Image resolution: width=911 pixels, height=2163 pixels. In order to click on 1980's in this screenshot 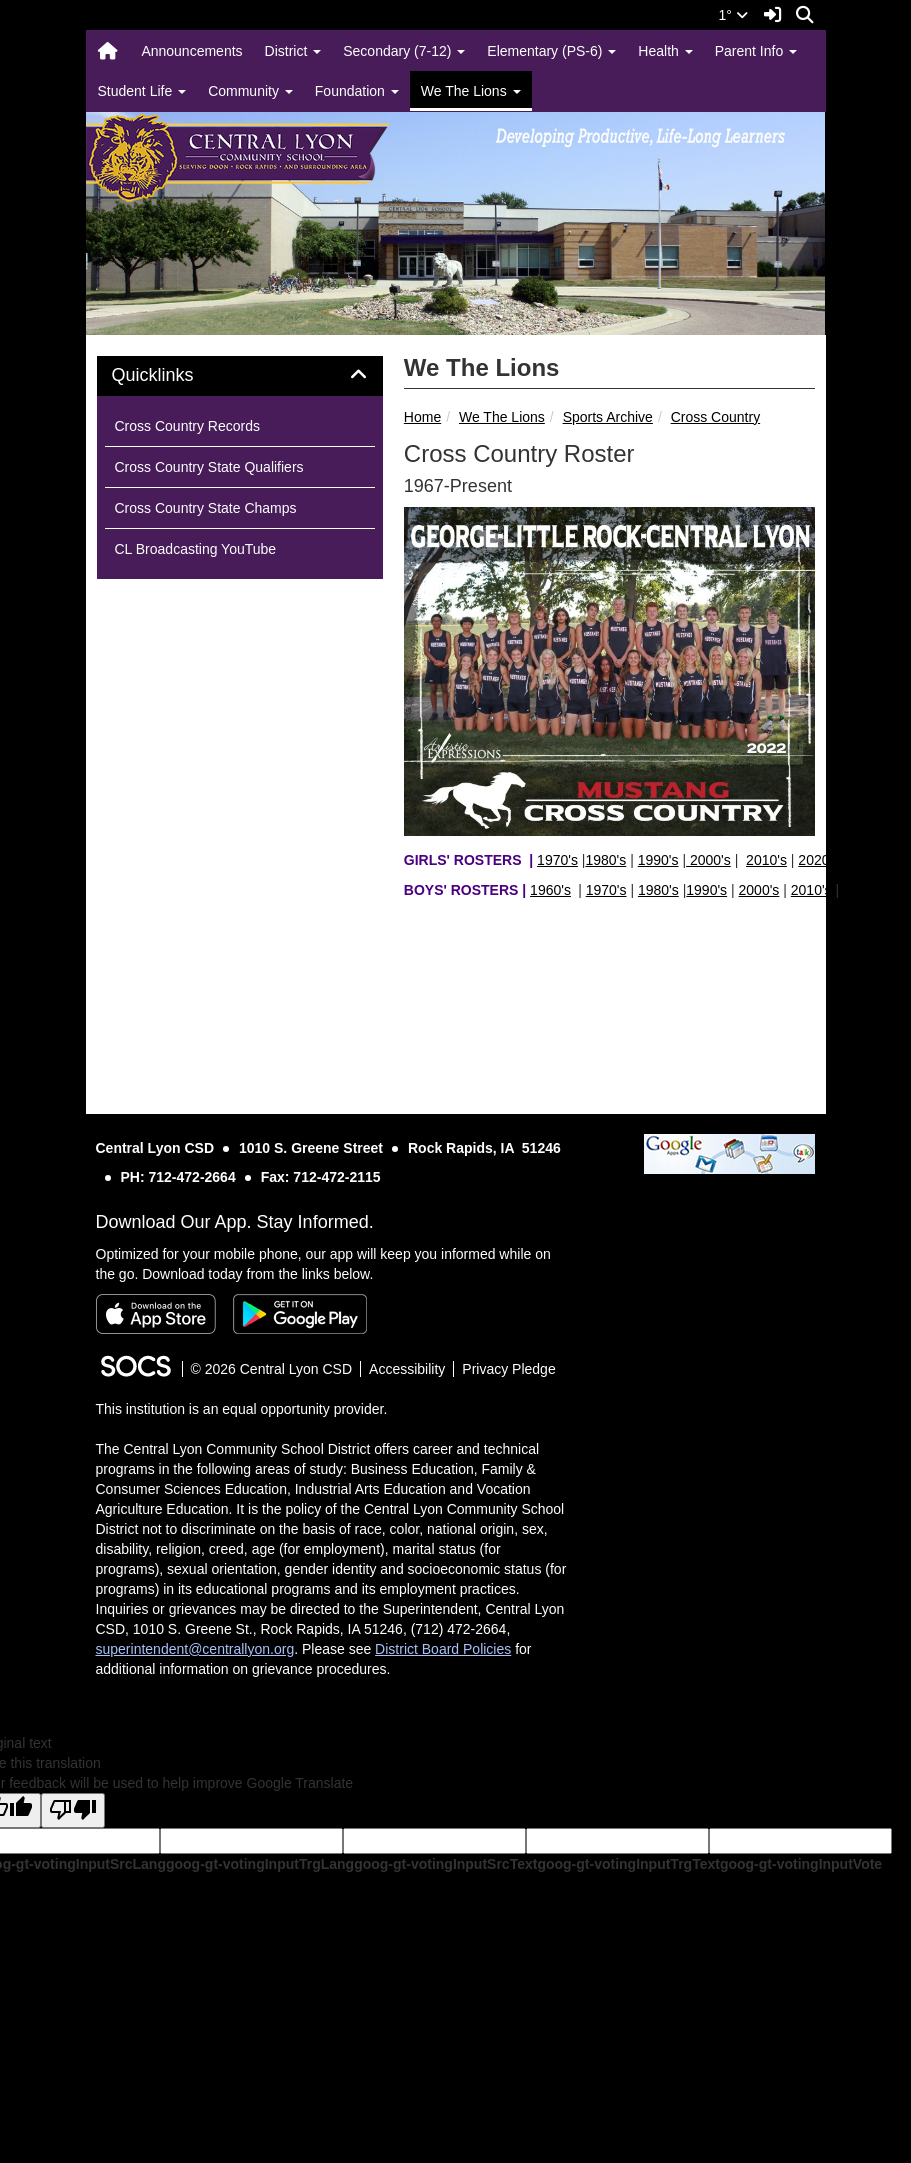, I will do `click(605, 860)`.